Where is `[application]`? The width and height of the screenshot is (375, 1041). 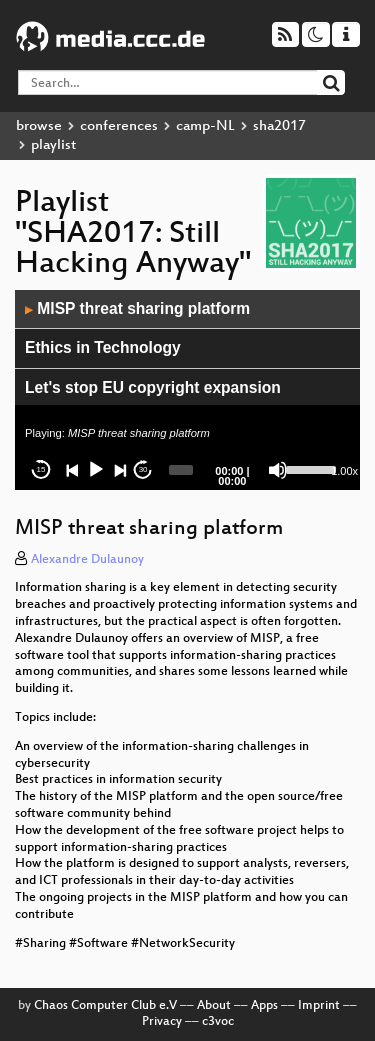 [application] is located at coordinates (187, 390).